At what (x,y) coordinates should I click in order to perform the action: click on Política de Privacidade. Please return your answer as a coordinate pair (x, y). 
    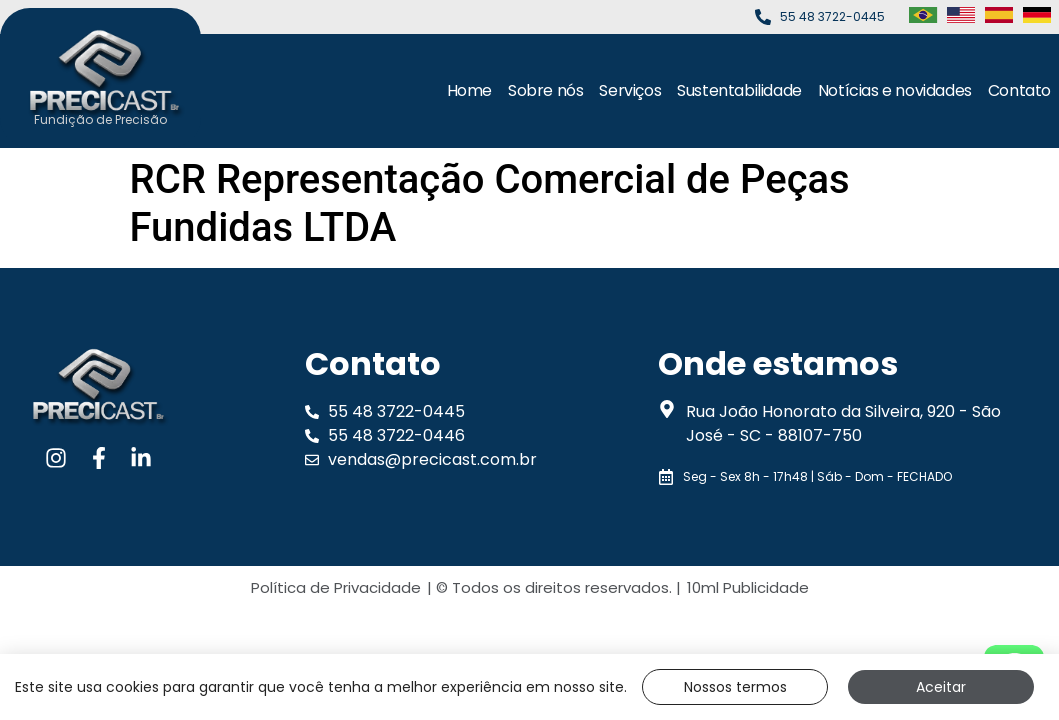
    Looking at the image, I should click on (336, 587).